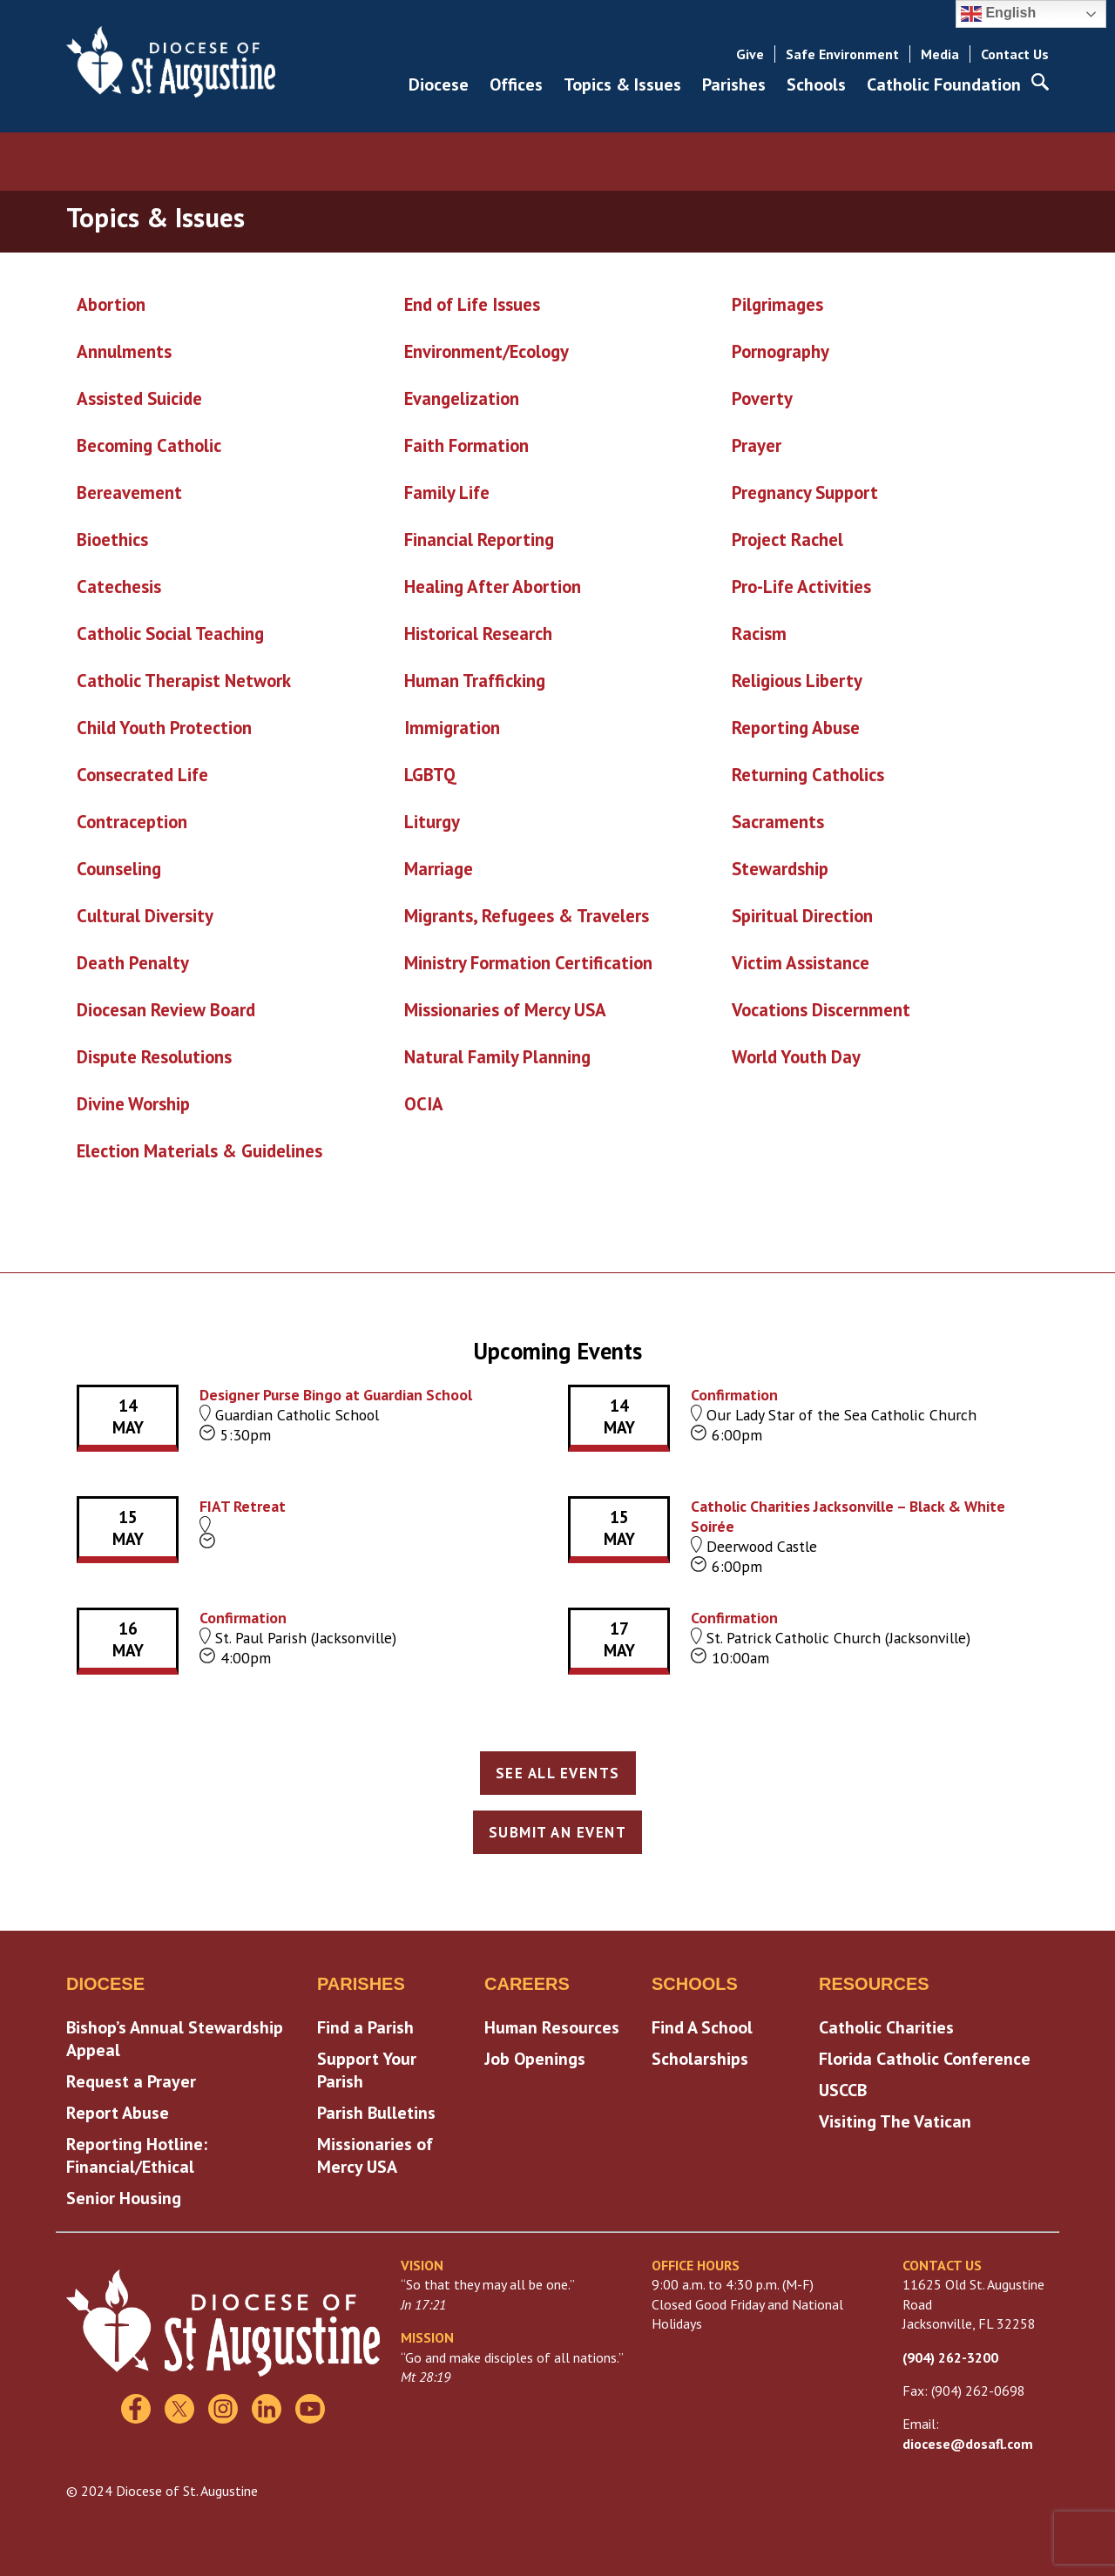  I want to click on Catholic Charities, so click(886, 2027).